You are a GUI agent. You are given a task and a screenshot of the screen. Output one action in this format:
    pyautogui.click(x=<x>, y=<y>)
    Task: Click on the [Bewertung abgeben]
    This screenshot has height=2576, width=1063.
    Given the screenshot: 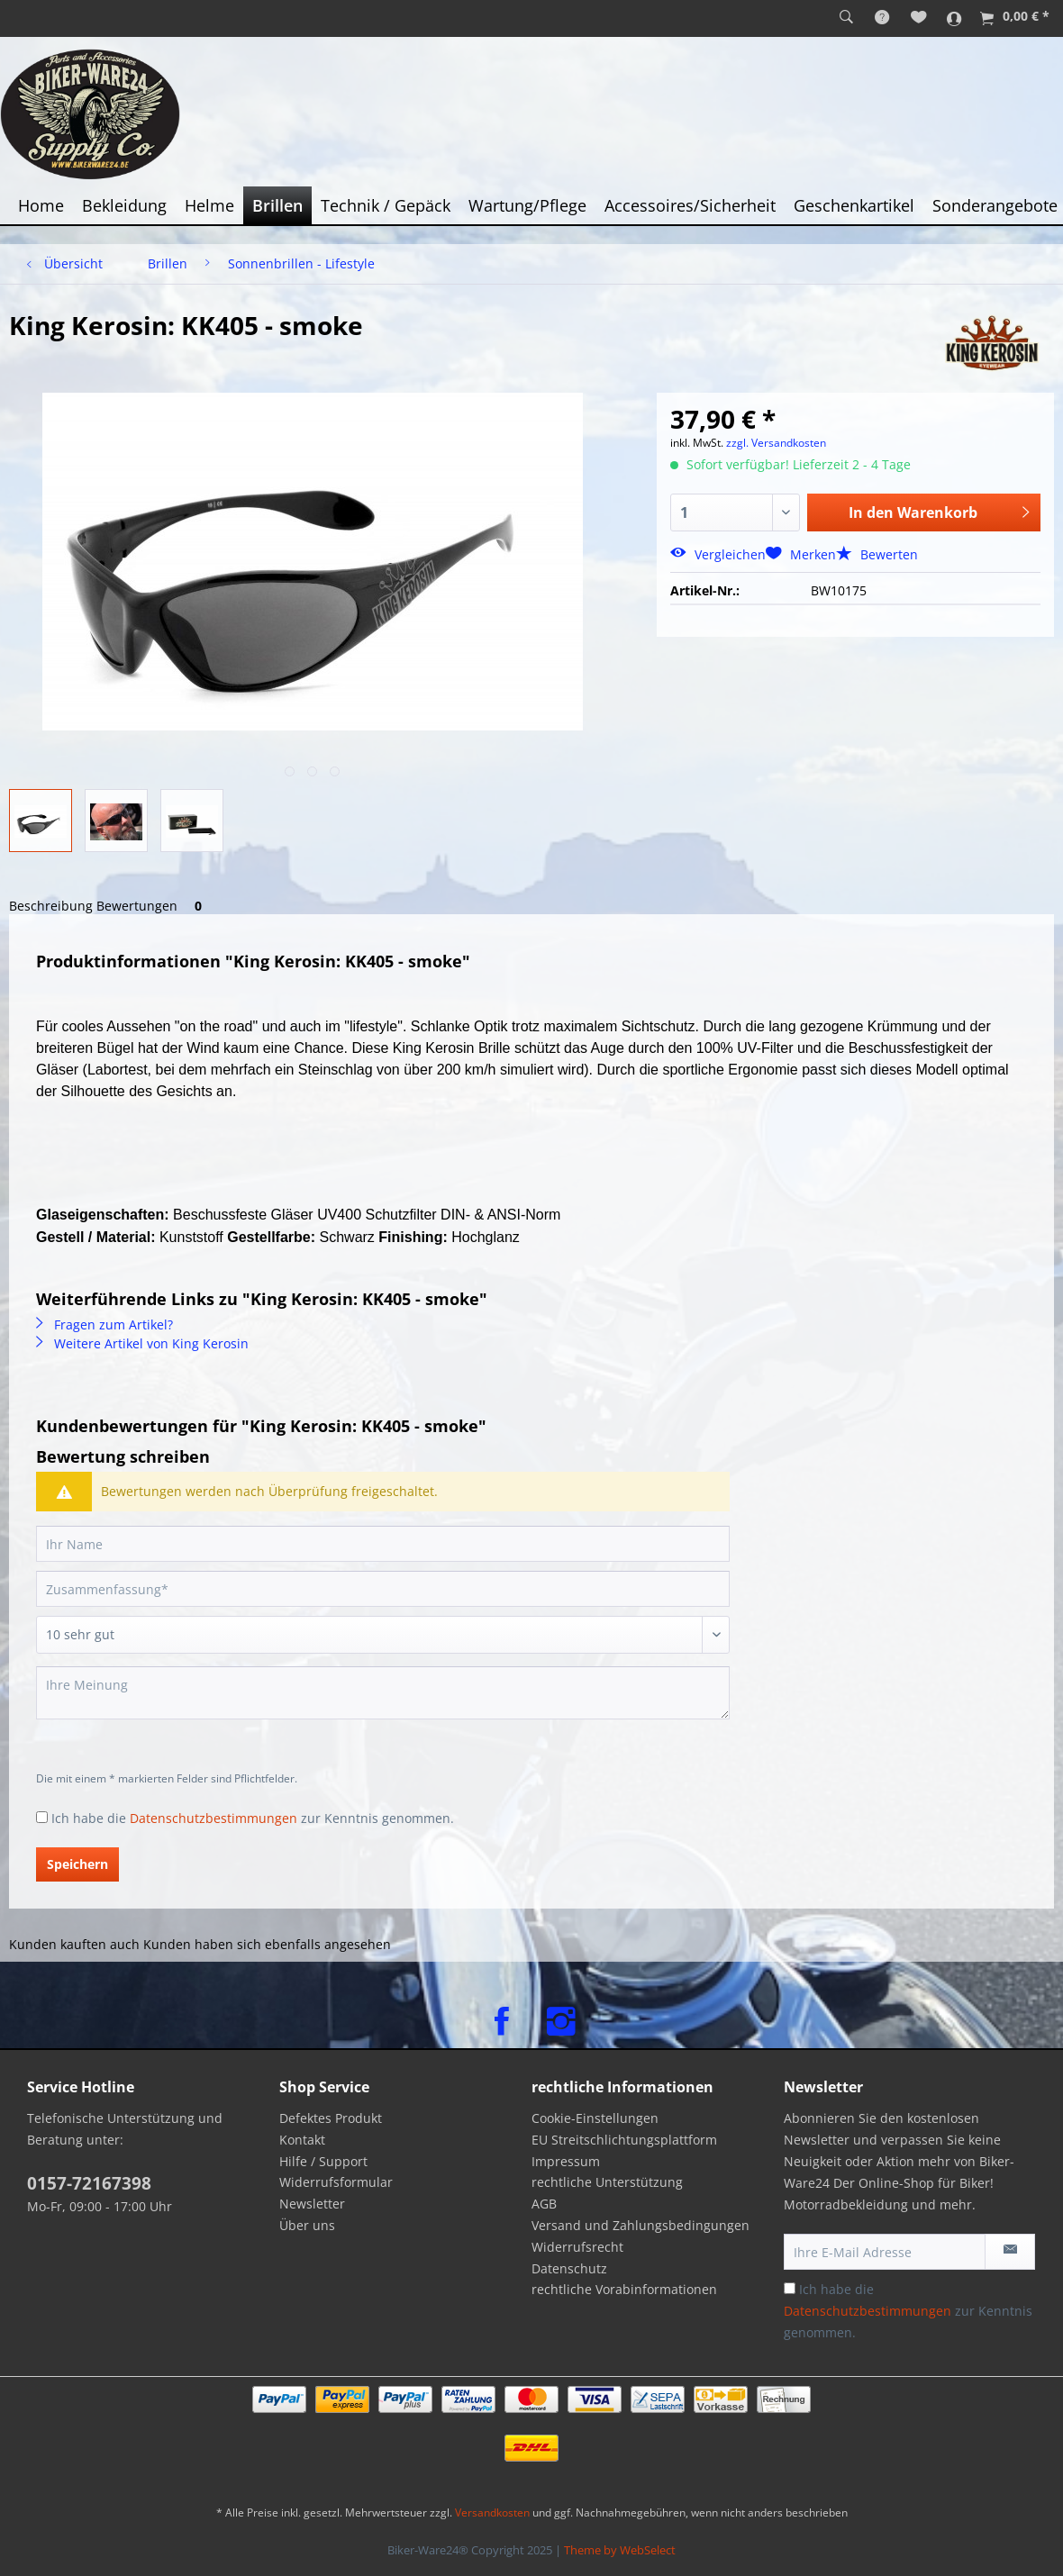 What is the action you would take?
    pyautogui.click(x=383, y=1635)
    